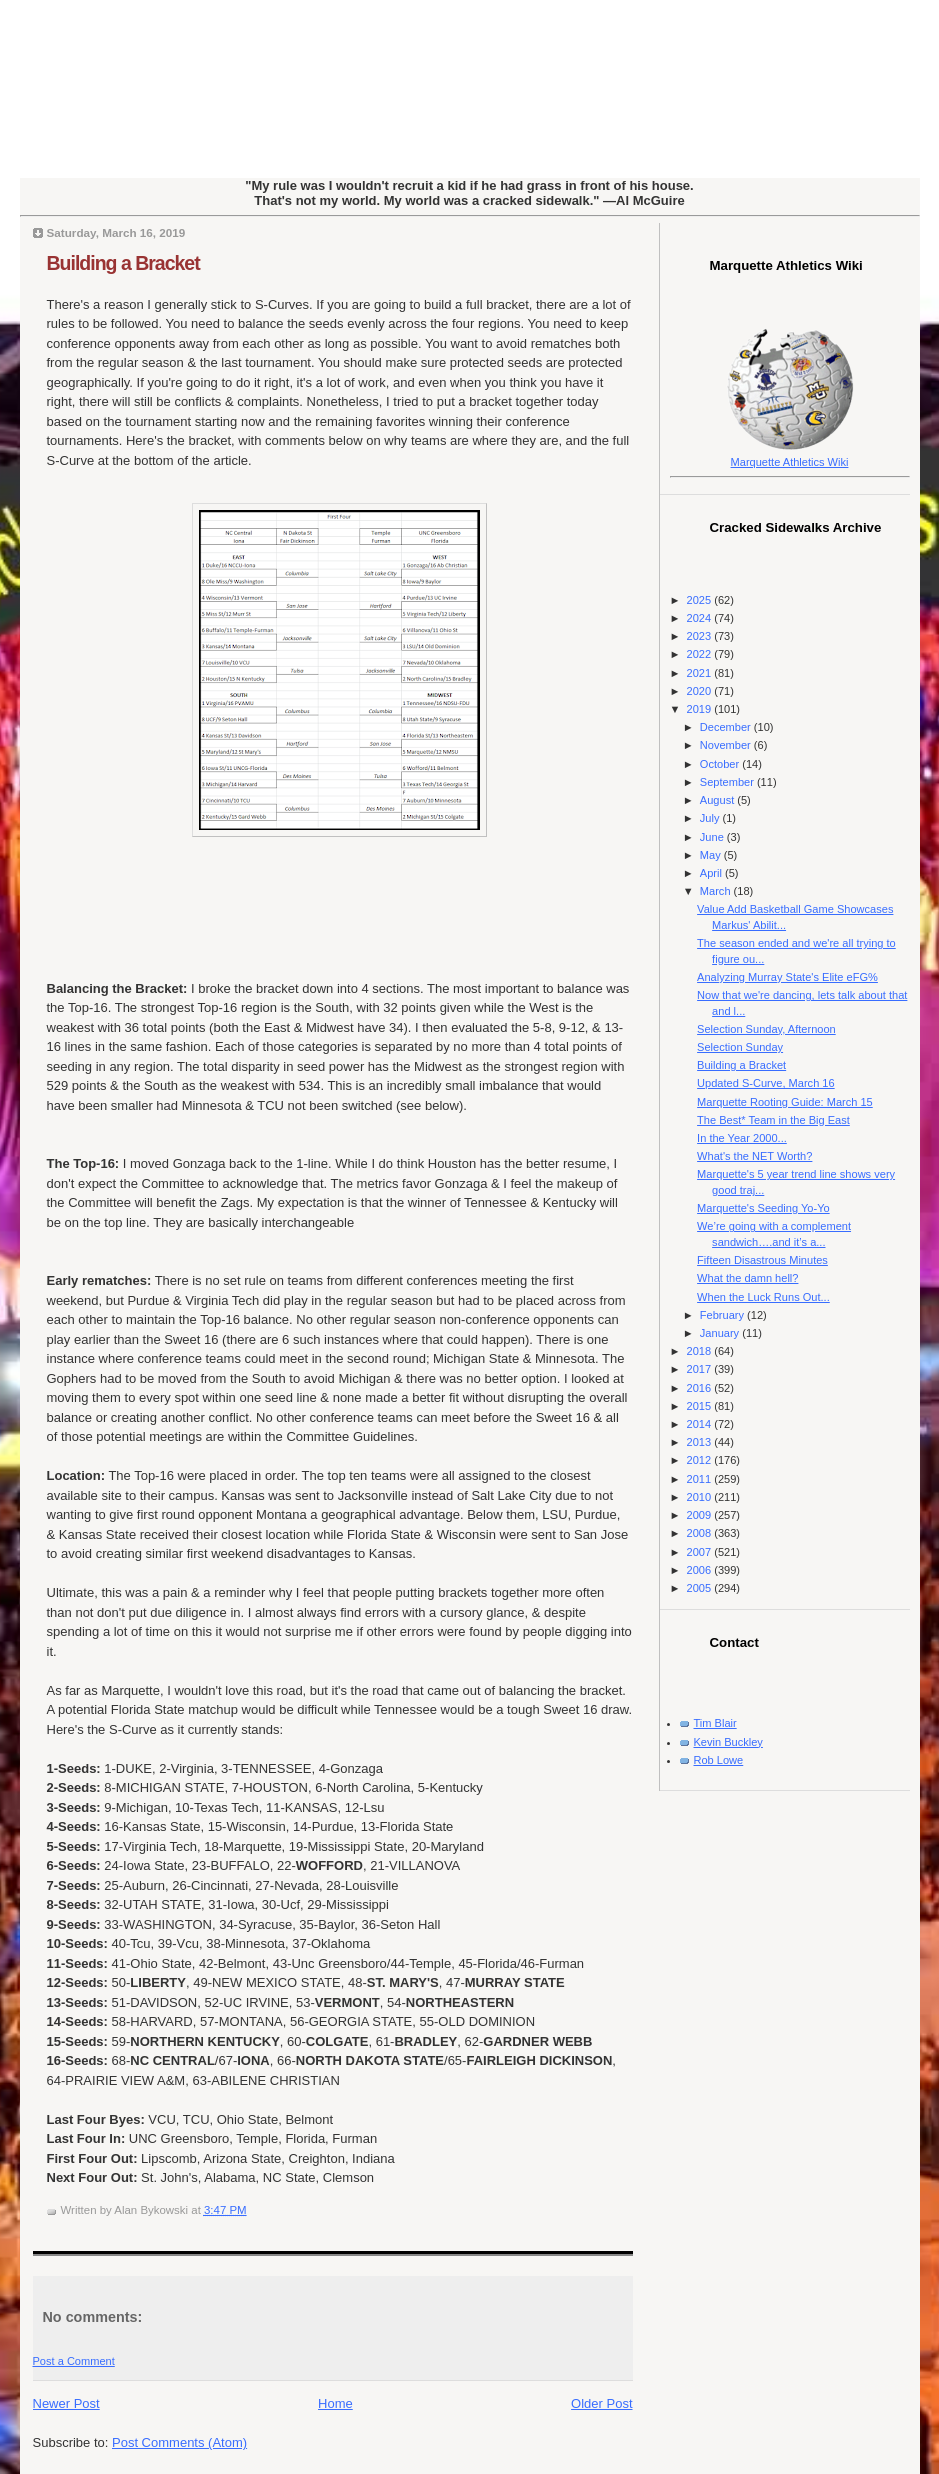 Image resolution: width=939 pixels, height=2474 pixels. What do you see at coordinates (701, 1442) in the screenshot?
I see `2013` at bounding box center [701, 1442].